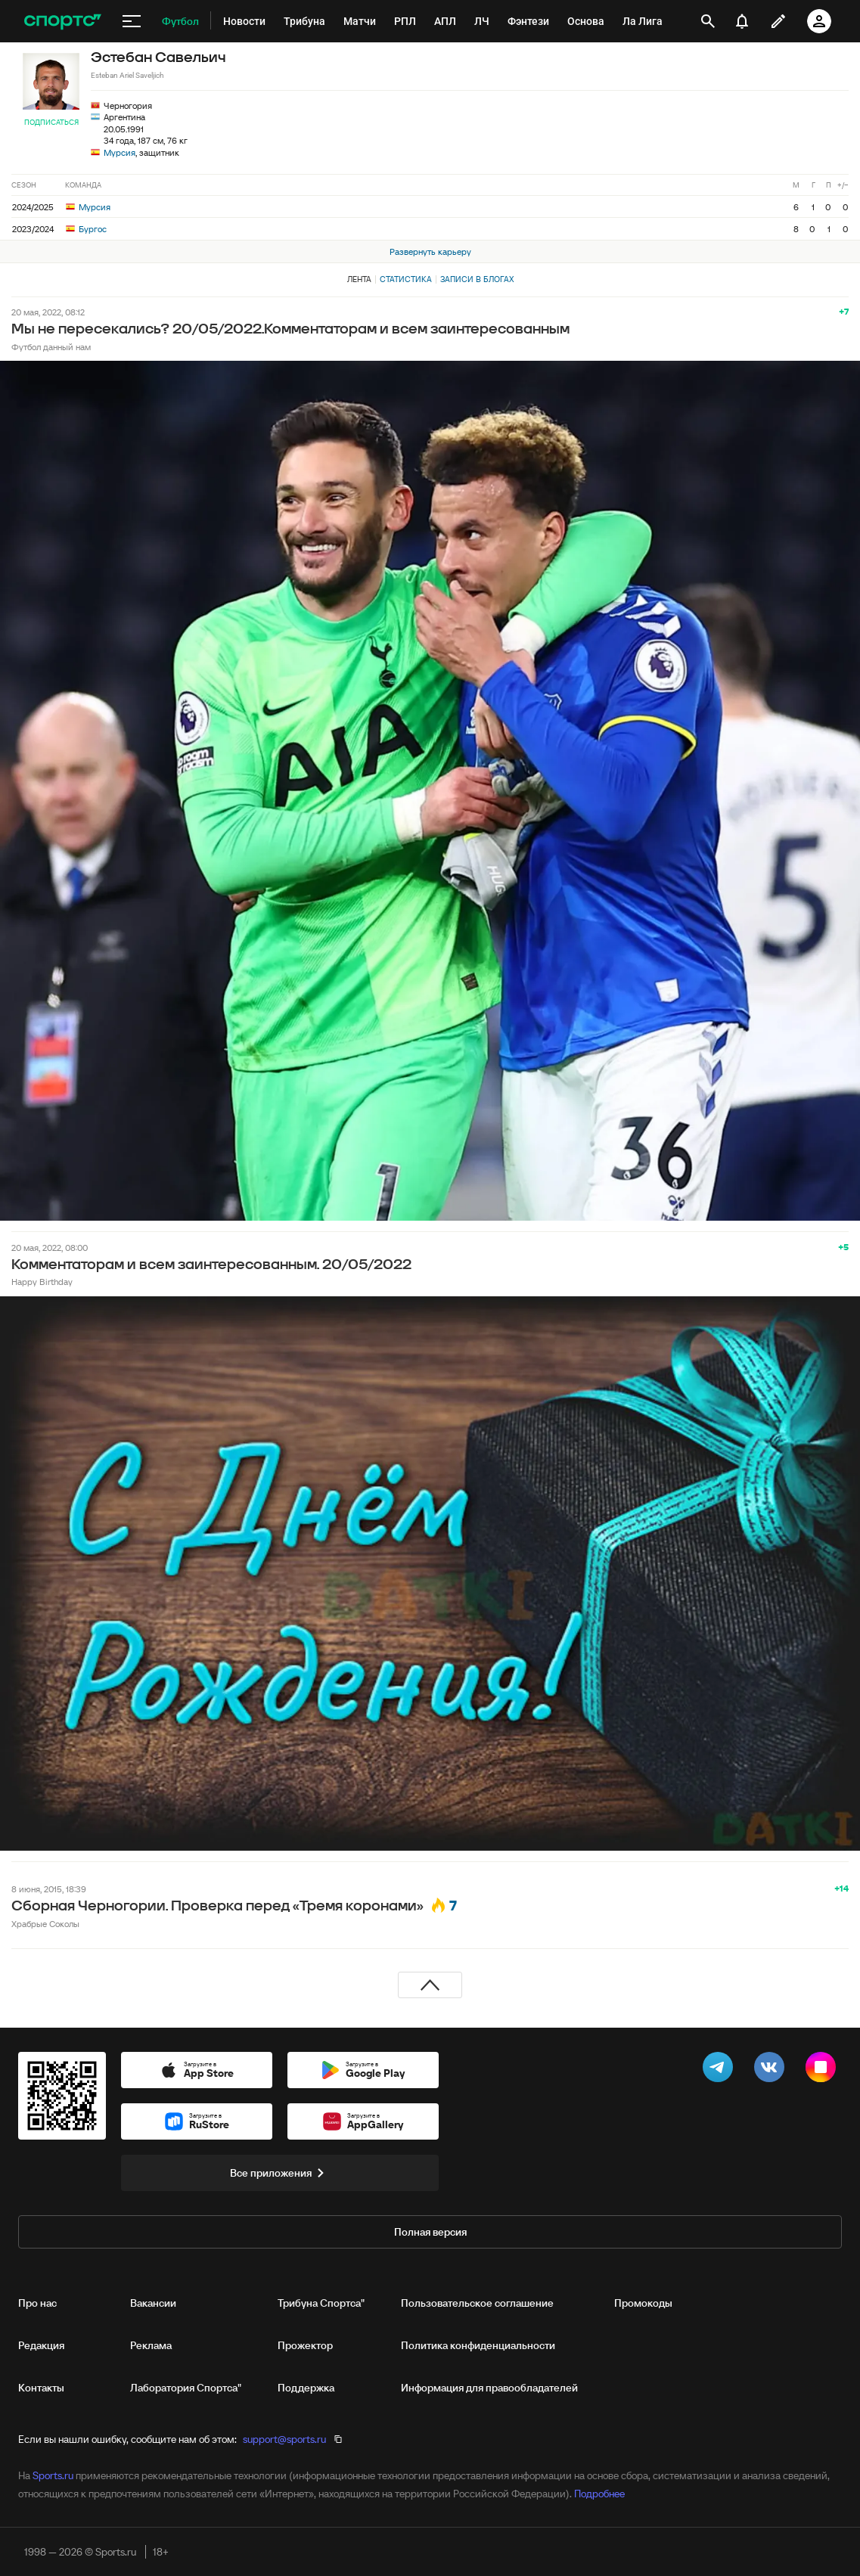 The height and width of the screenshot is (2576, 860). What do you see at coordinates (151, 2345) in the screenshot?
I see `Реклама` at bounding box center [151, 2345].